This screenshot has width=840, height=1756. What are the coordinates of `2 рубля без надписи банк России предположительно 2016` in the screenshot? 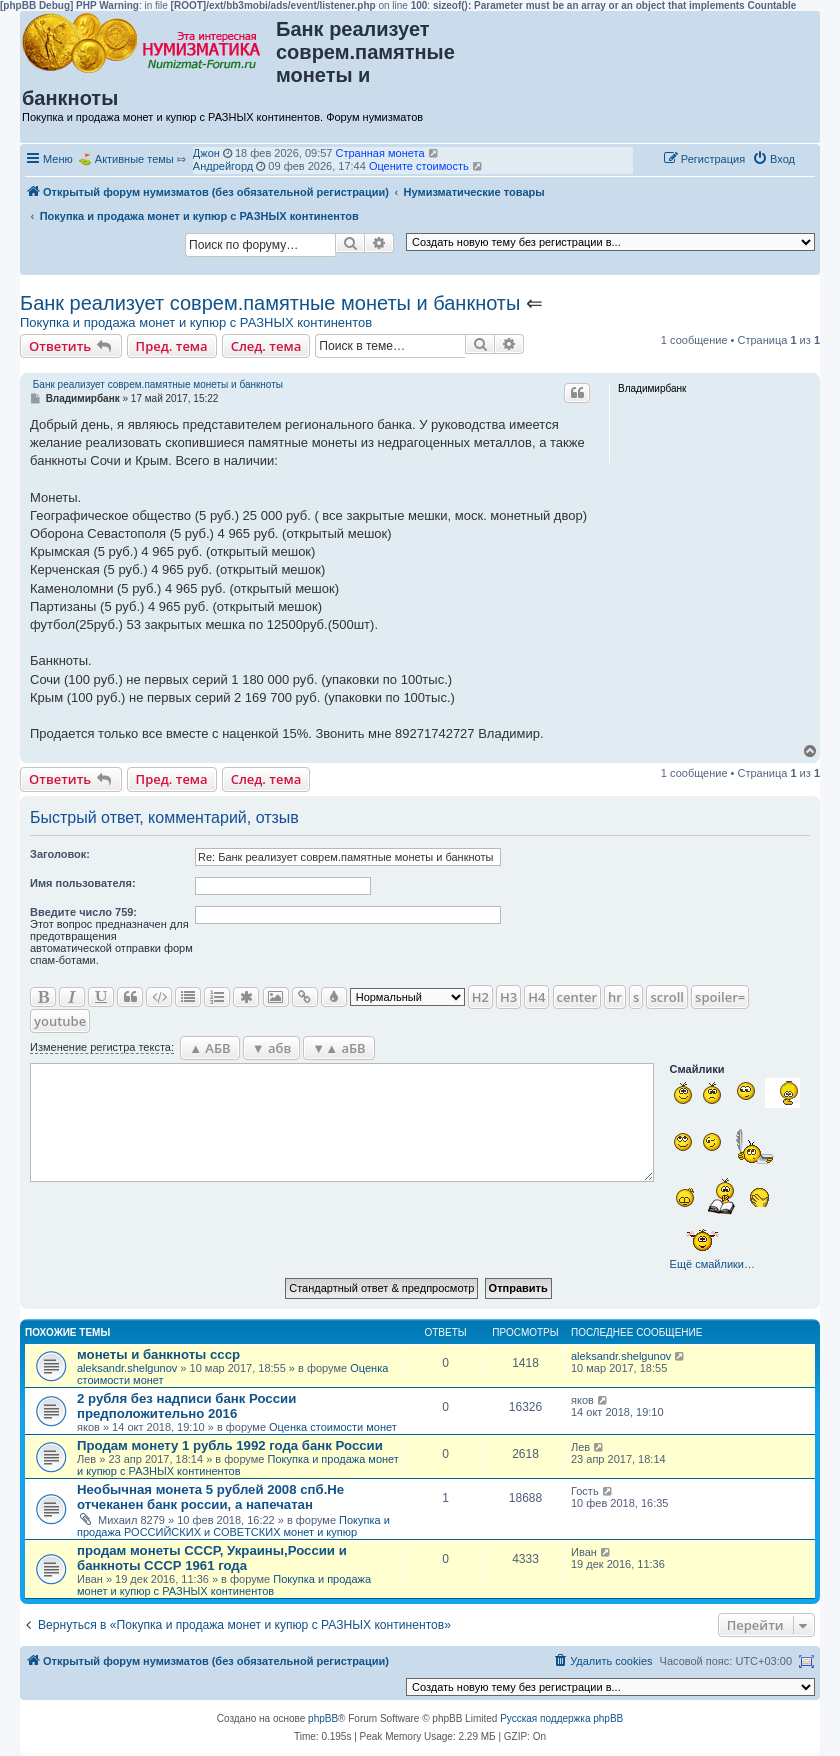 It's located at (186, 1406).